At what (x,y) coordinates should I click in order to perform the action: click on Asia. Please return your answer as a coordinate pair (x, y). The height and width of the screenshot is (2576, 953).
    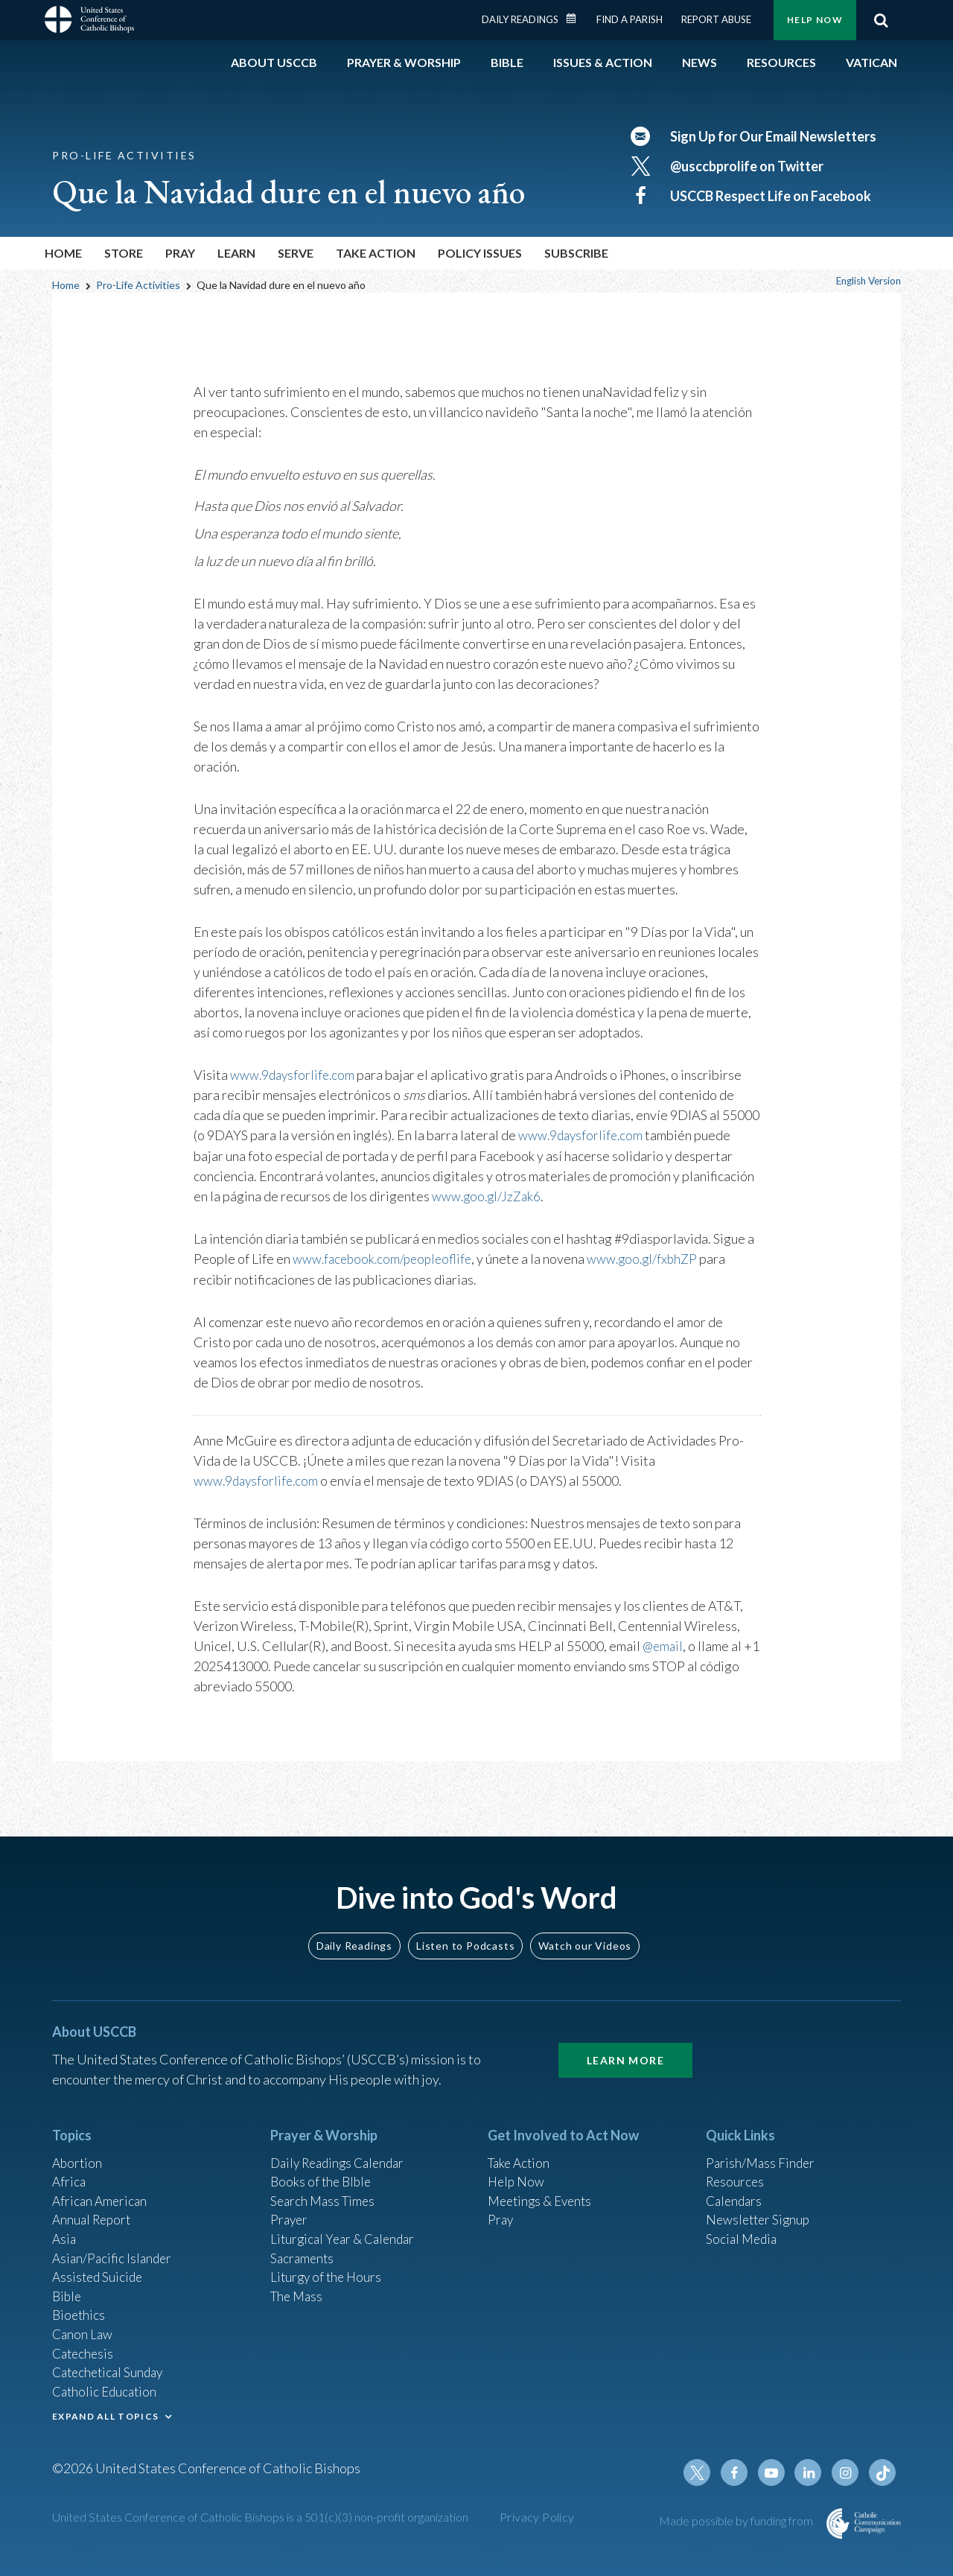
    Looking at the image, I should click on (64, 2227).